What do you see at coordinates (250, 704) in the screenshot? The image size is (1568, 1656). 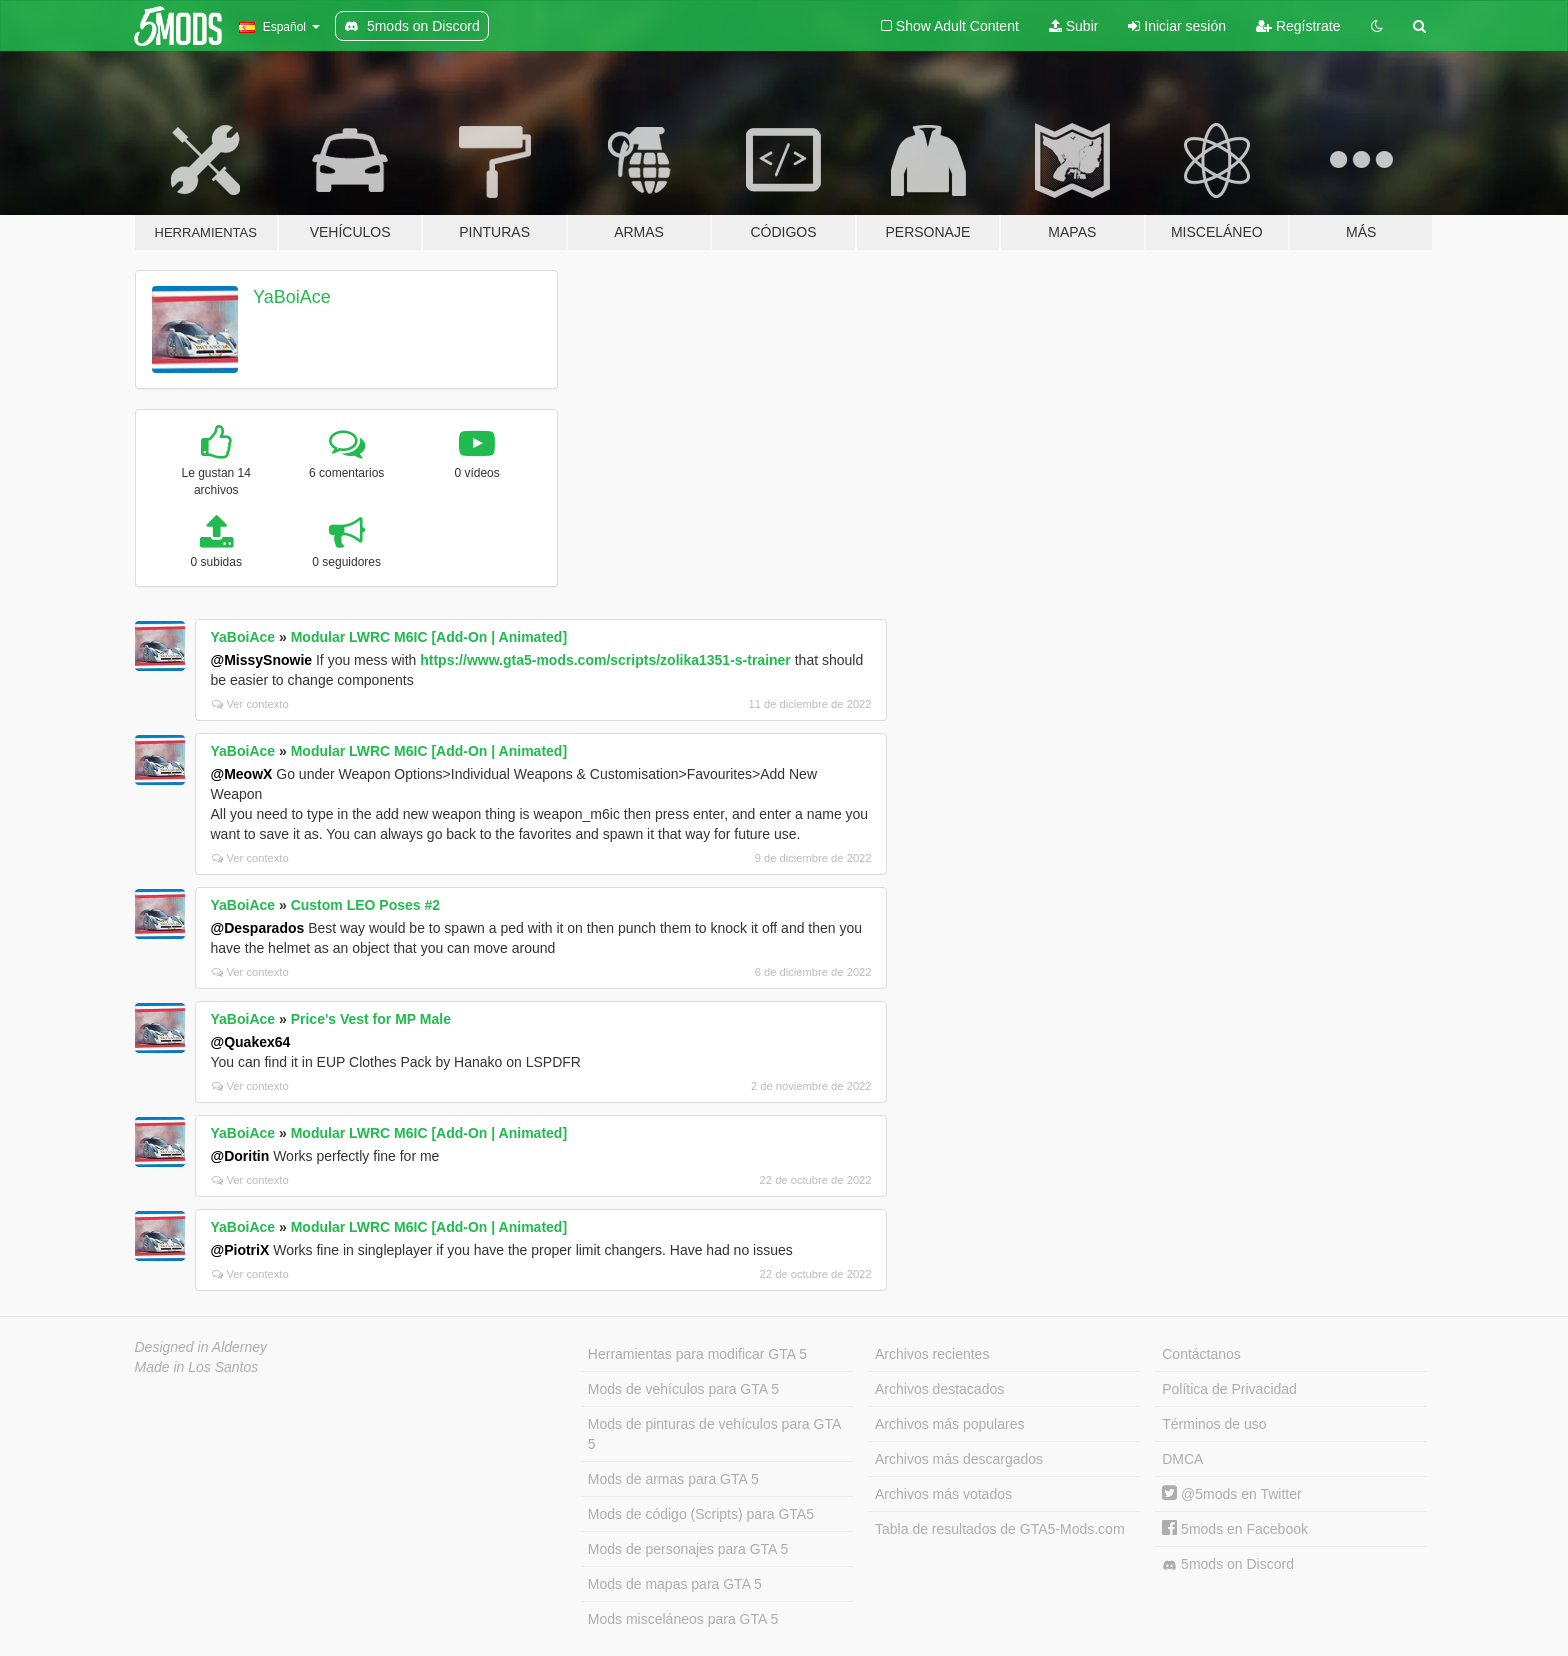 I see `Ver contexto` at bounding box center [250, 704].